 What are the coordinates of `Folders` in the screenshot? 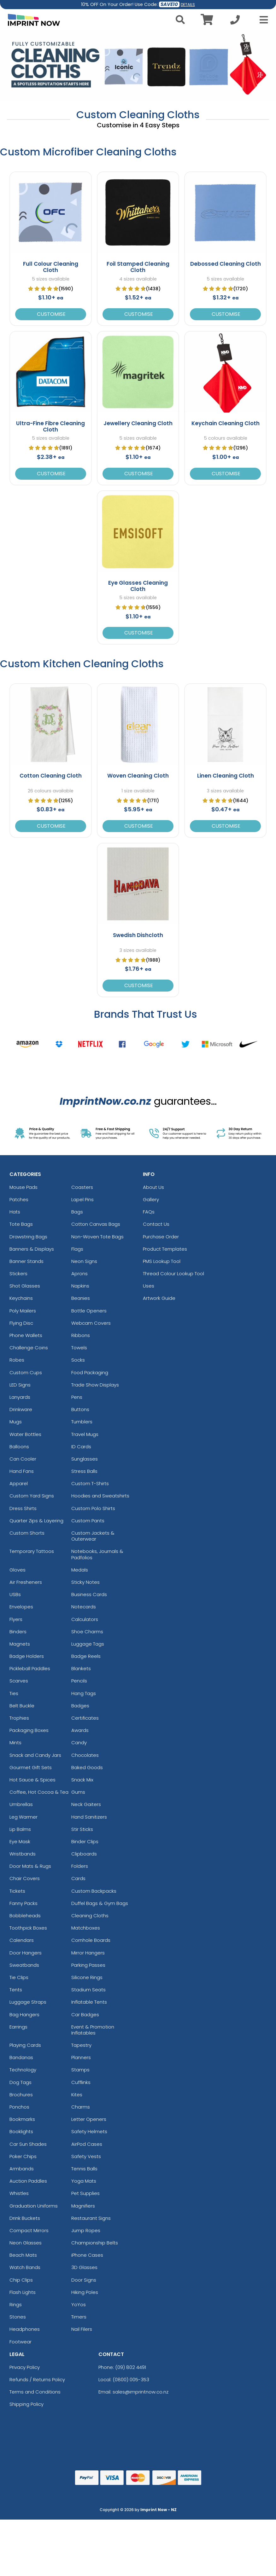 It's located at (79, 1866).